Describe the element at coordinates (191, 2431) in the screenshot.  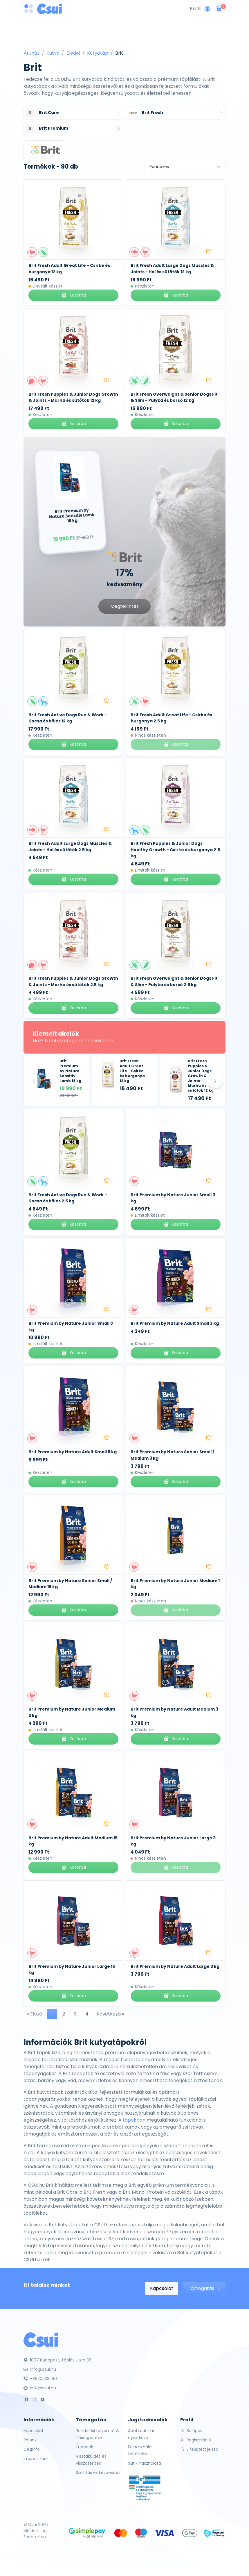
I see `Belépés` at that location.